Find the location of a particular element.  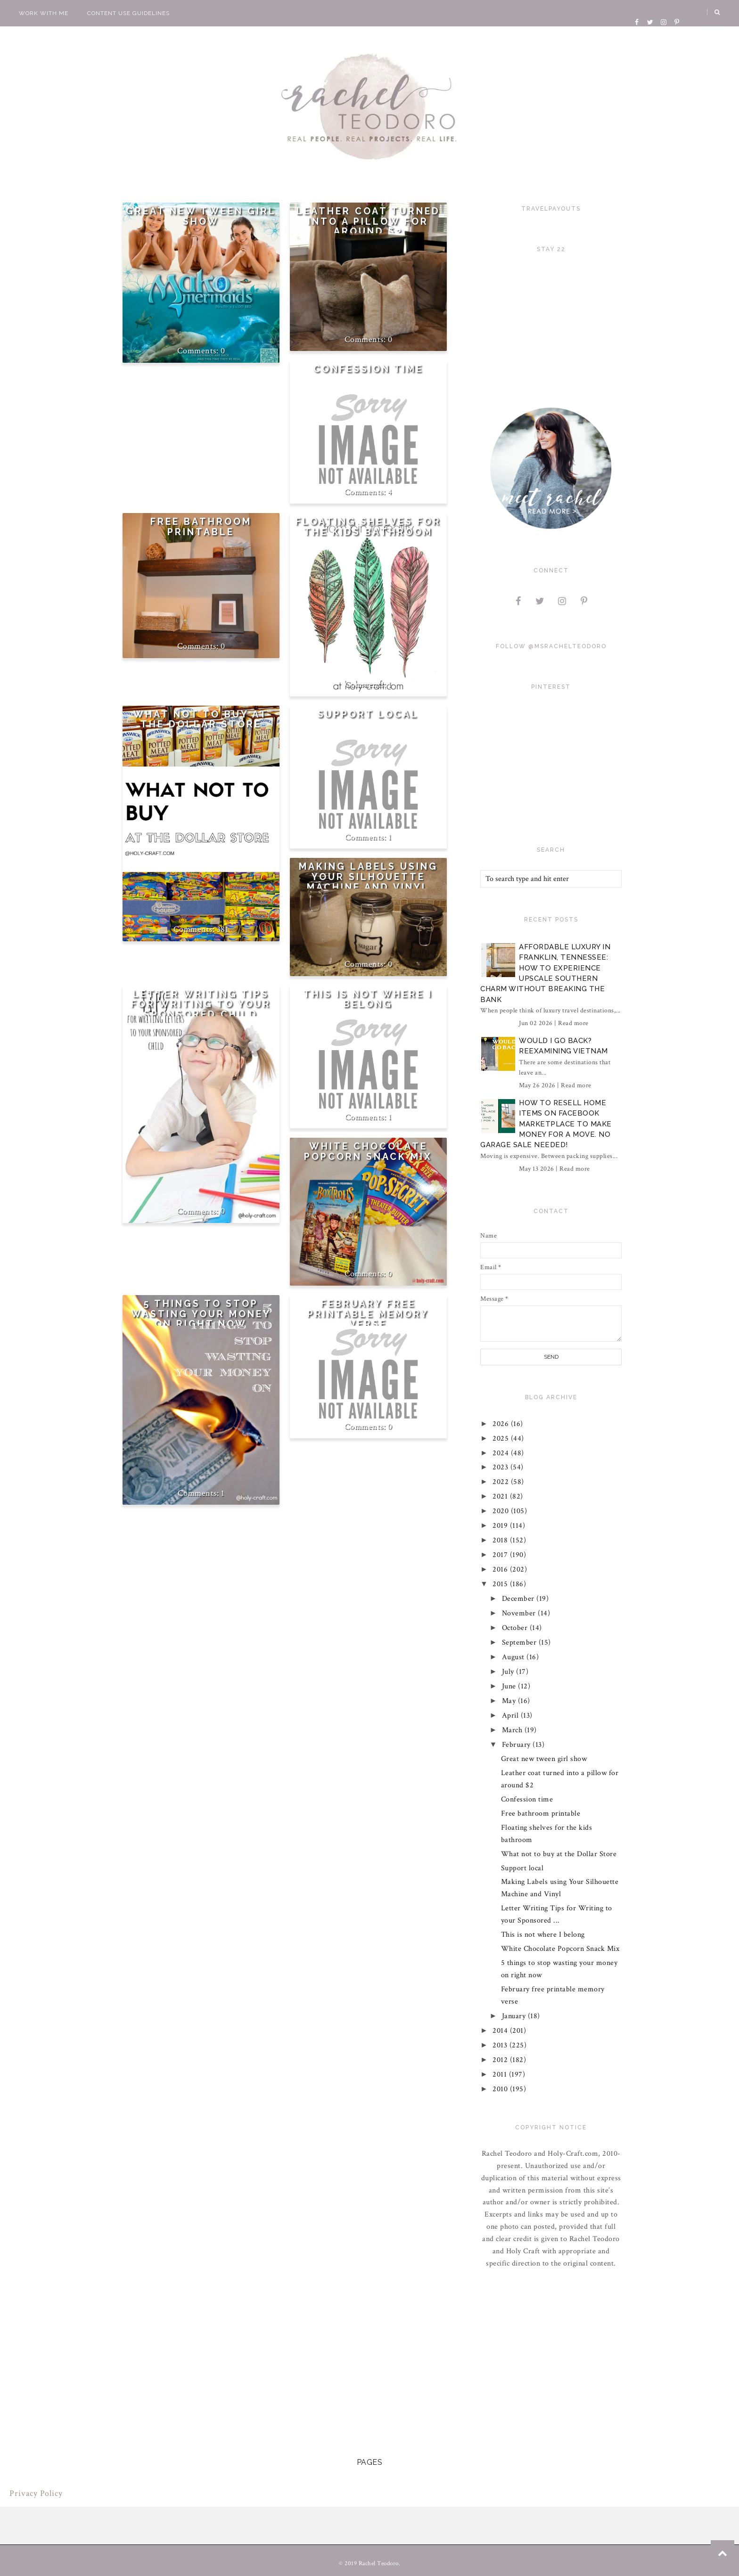

2025 is located at coordinates (502, 1438).